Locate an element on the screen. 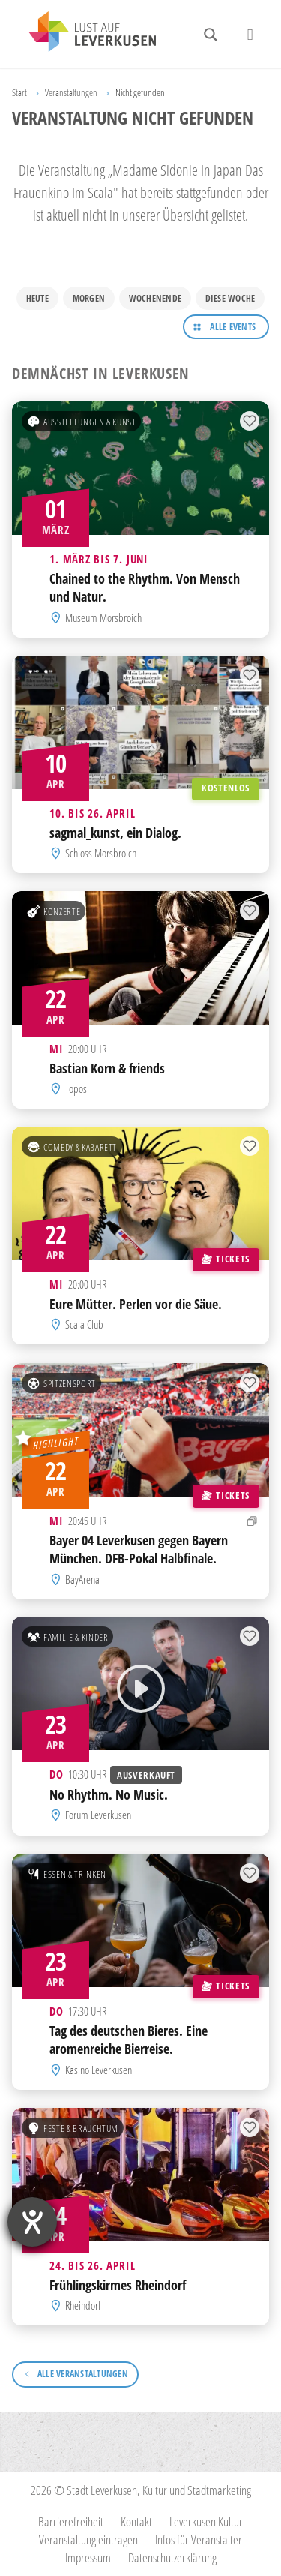 The image size is (281, 2576). Start is located at coordinates (19, 92).